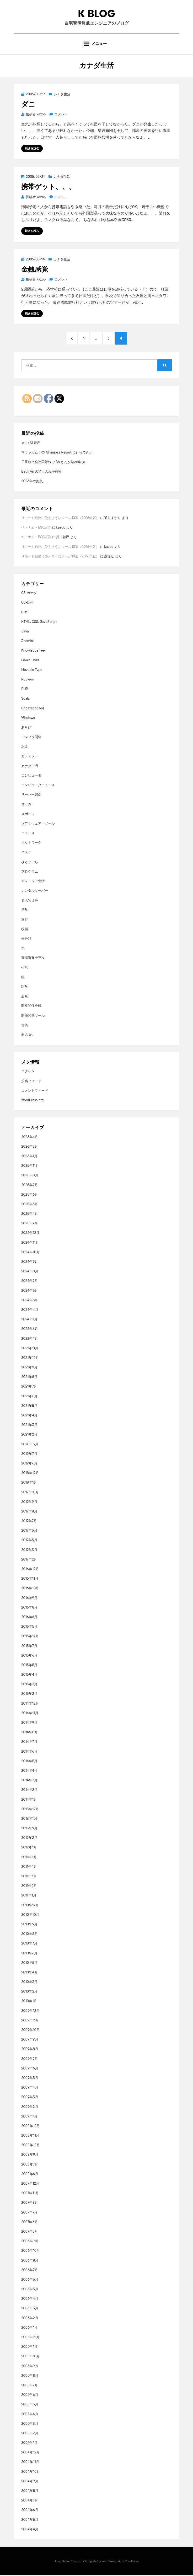  What do you see at coordinates (62, 95) in the screenshot?
I see `カナダ生活` at bounding box center [62, 95].